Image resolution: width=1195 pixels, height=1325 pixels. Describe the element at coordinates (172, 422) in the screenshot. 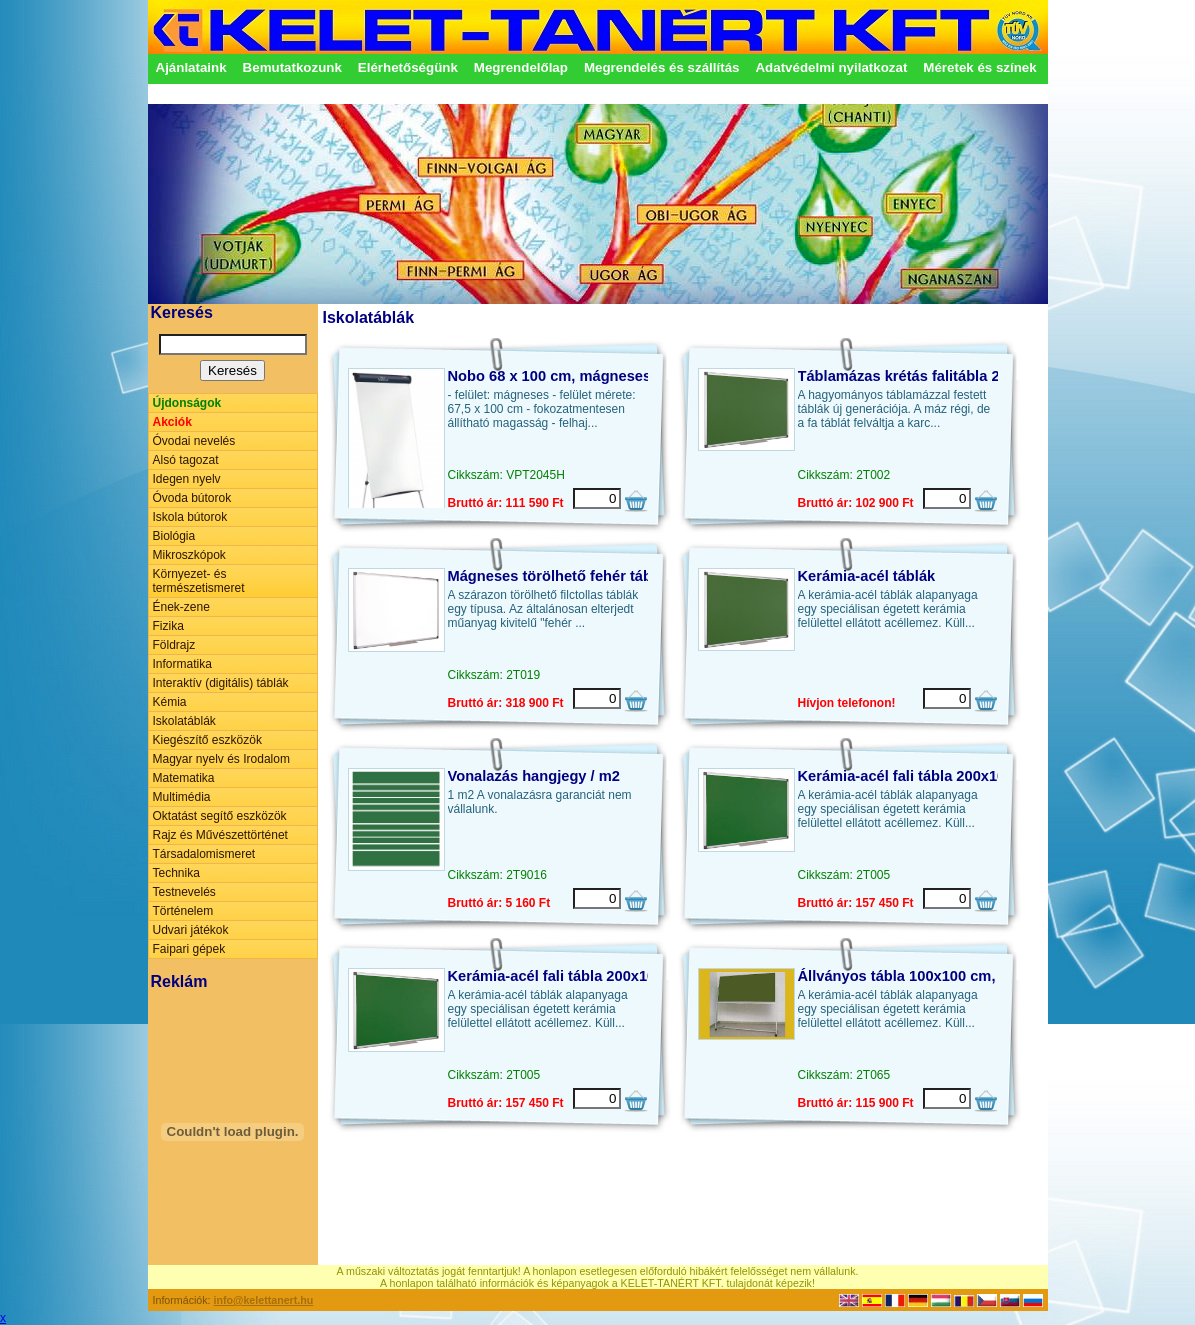

I see `Akciók` at that location.